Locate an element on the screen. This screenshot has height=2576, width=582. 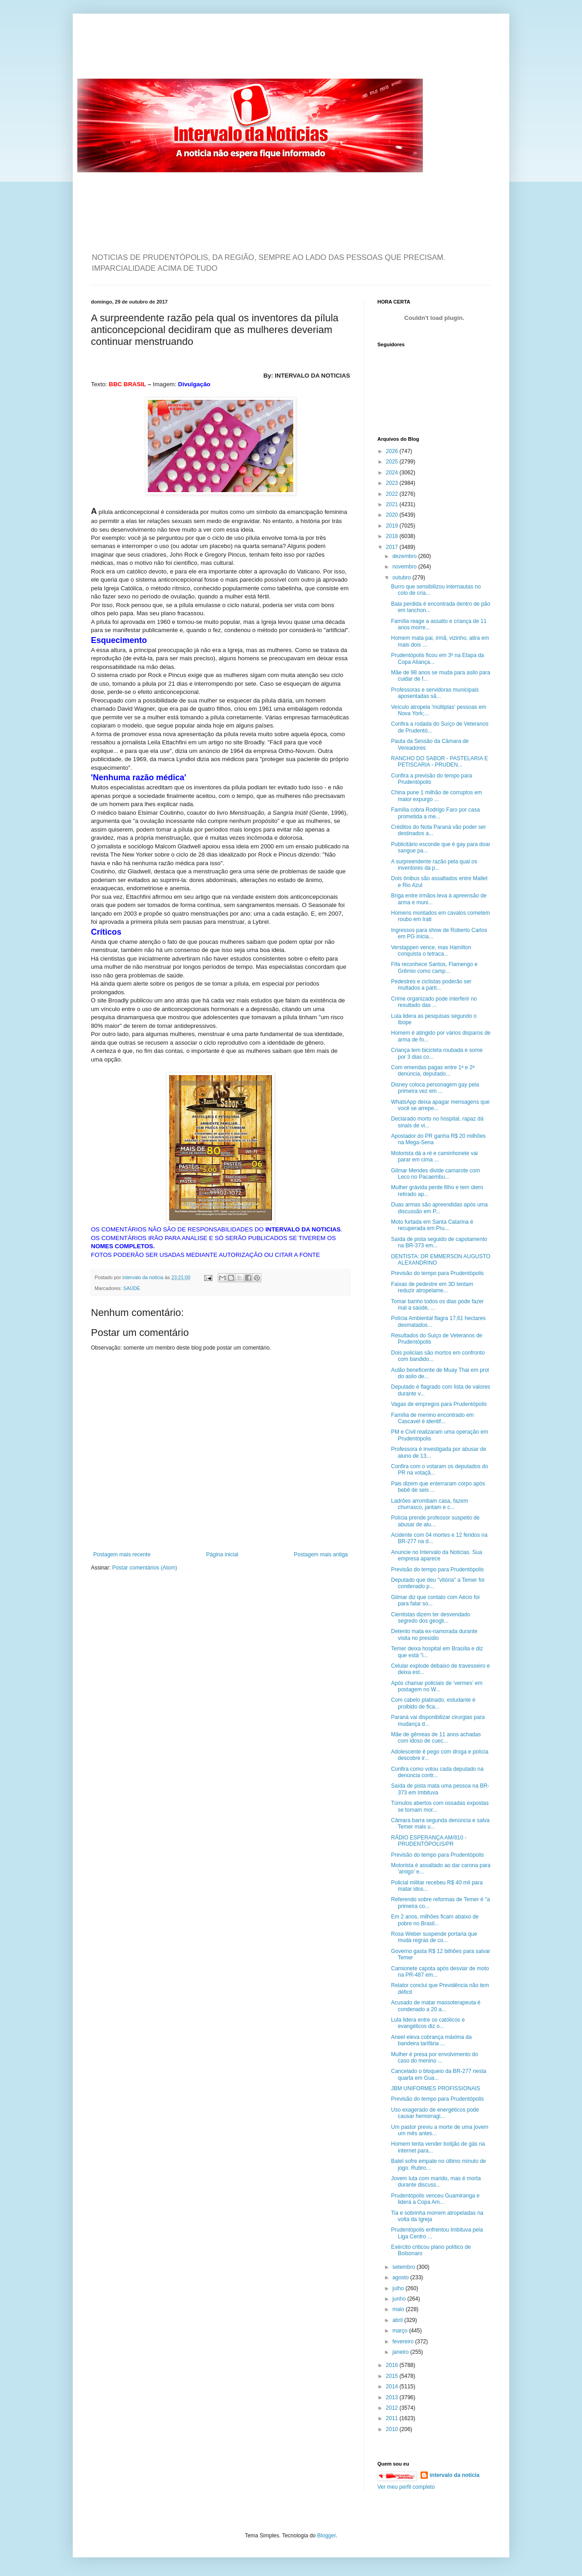
Ver meu perfil completo is located at coordinates (406, 2487).